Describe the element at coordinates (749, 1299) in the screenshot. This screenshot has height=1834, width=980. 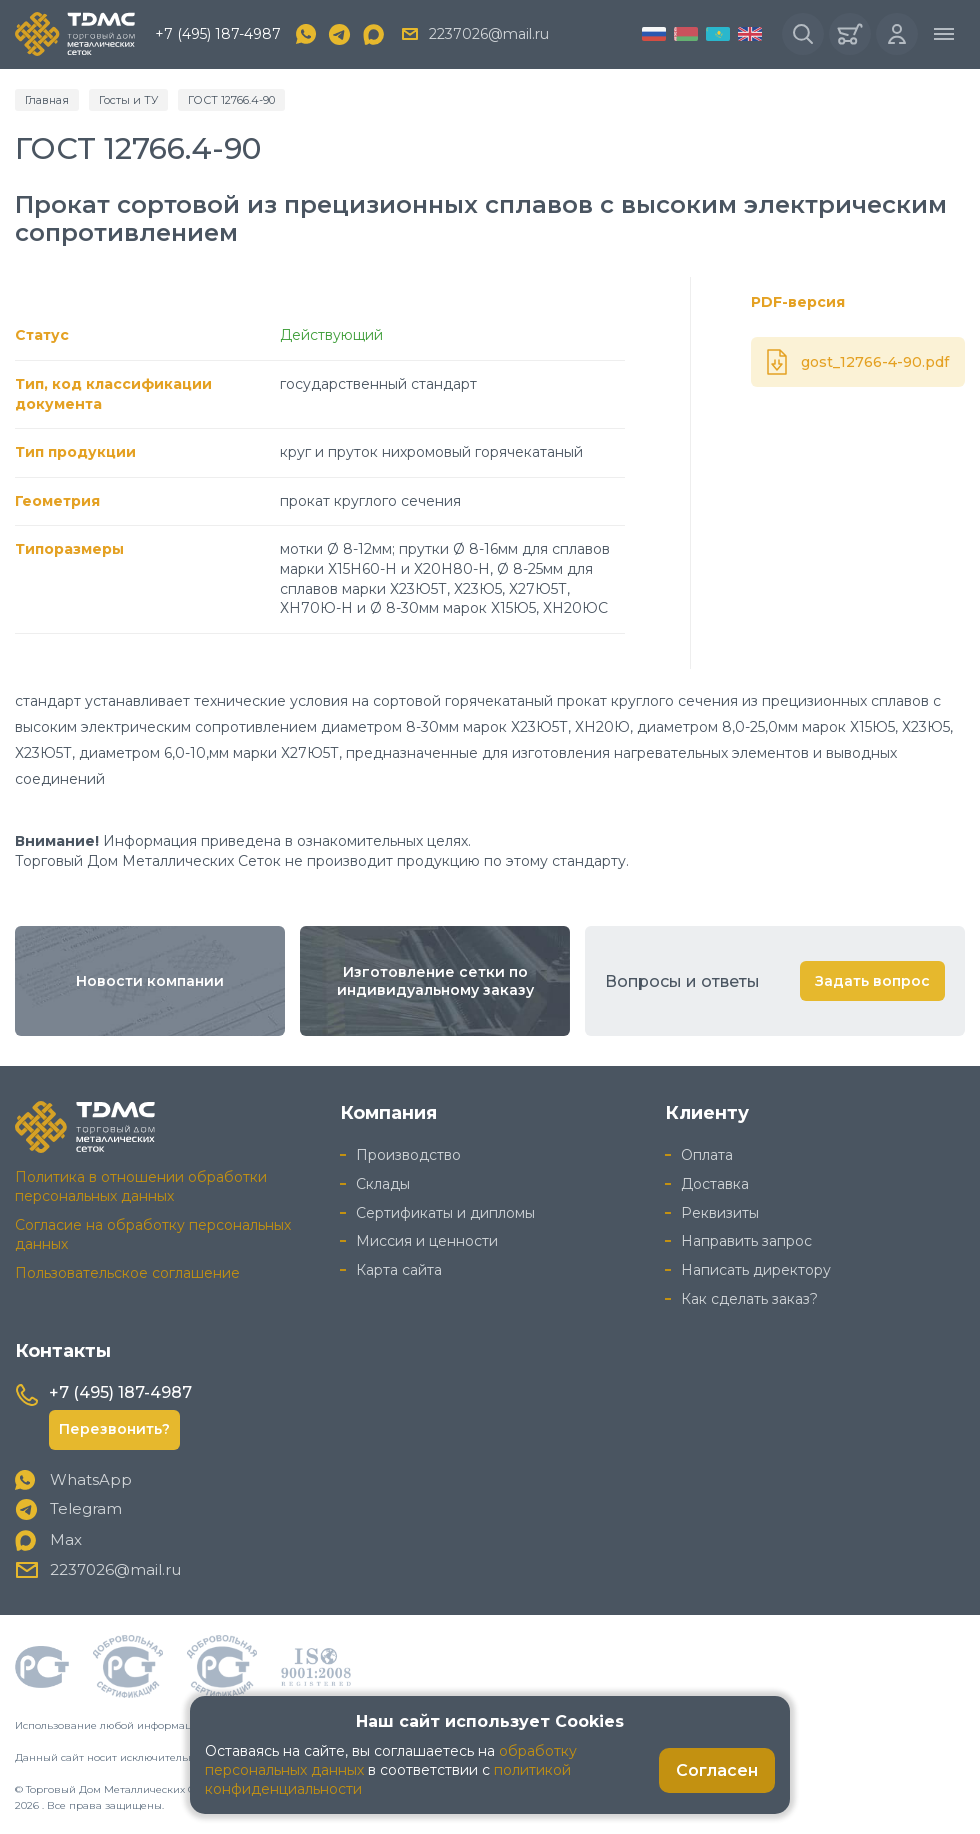
I see `Как сделать заказ?` at that location.